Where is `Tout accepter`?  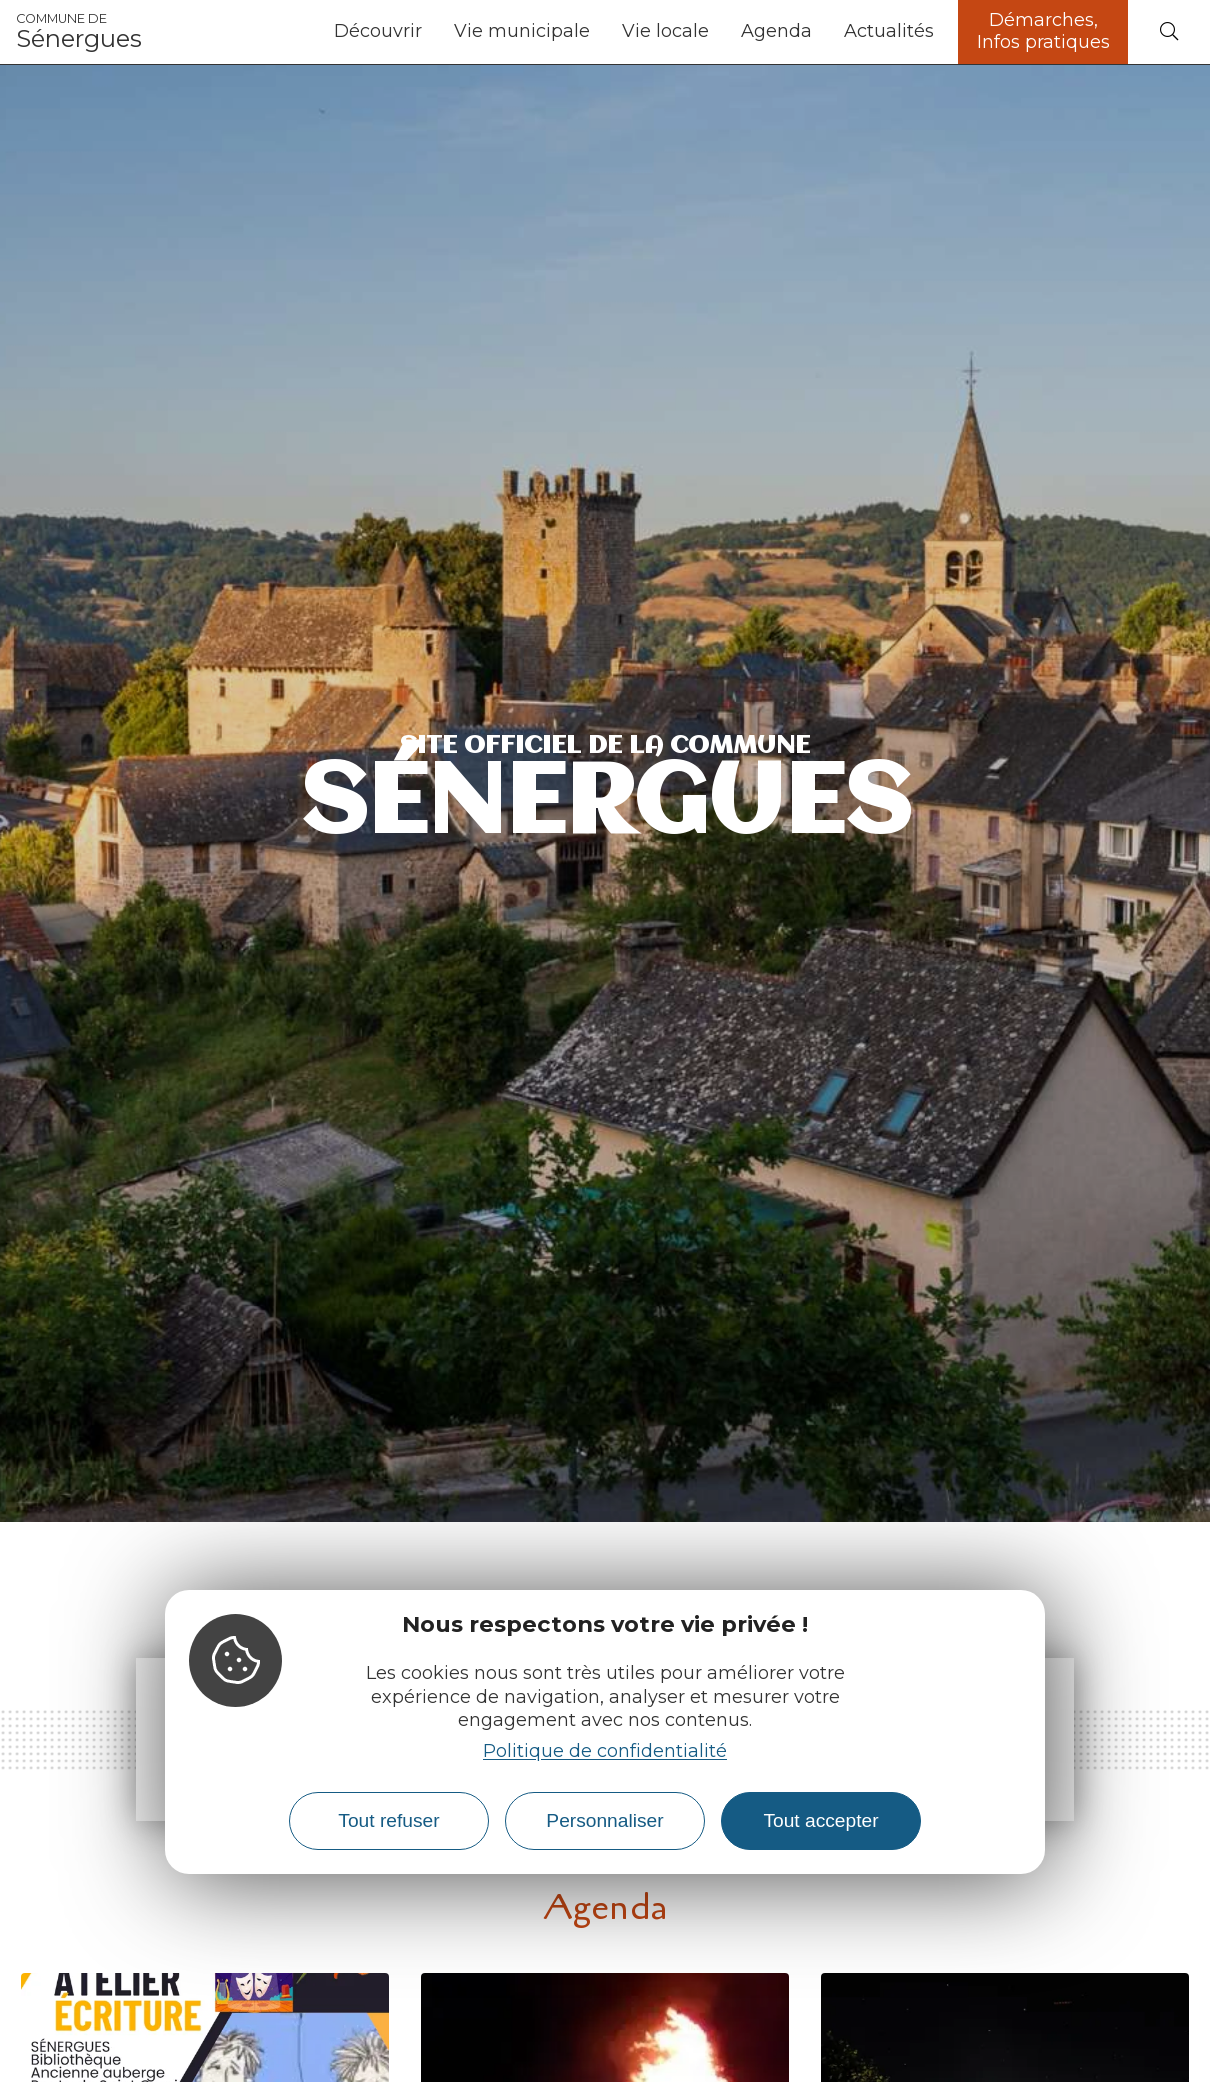 Tout accepter is located at coordinates (820, 1820).